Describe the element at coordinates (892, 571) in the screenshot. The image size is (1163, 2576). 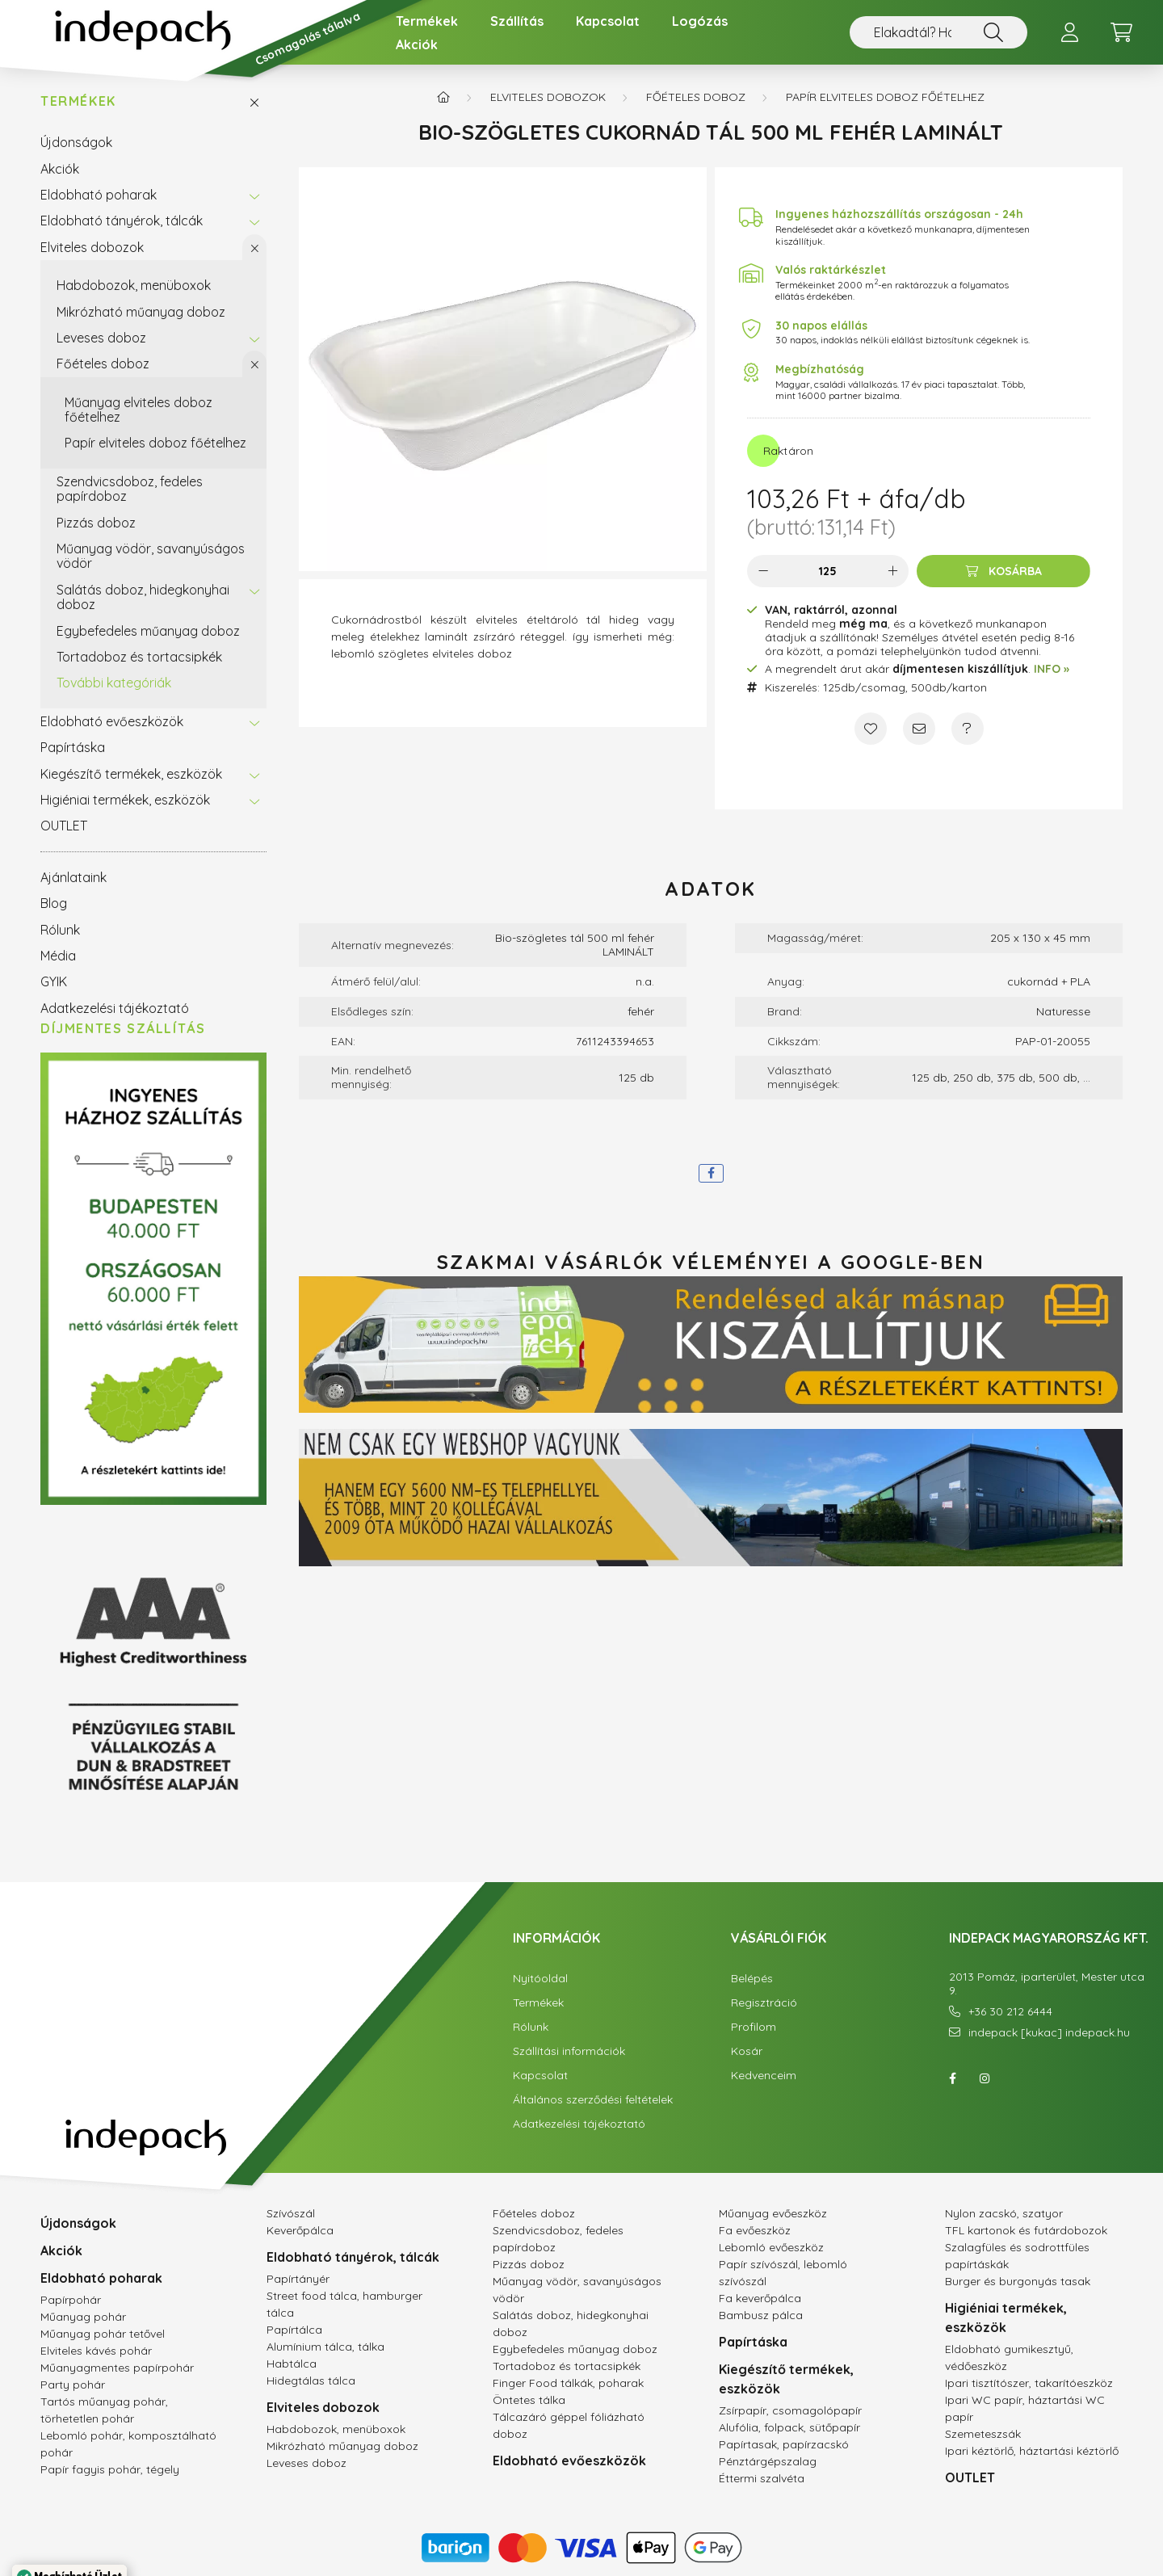
I see `[plusz]` at that location.